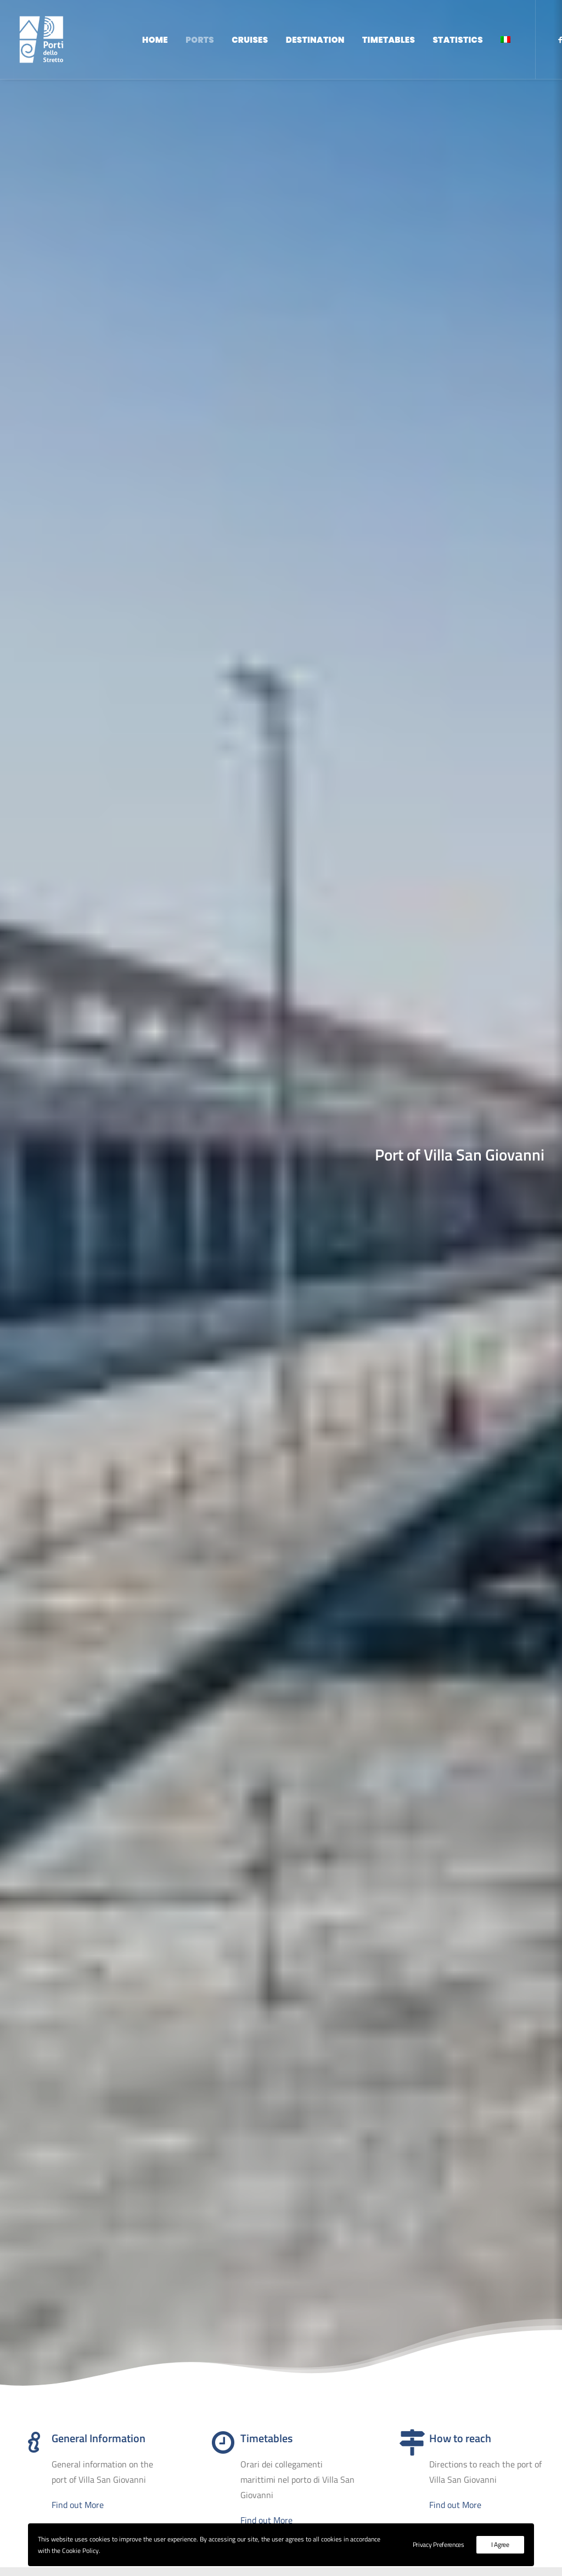  Describe the element at coordinates (155, 40) in the screenshot. I see `Home` at that location.